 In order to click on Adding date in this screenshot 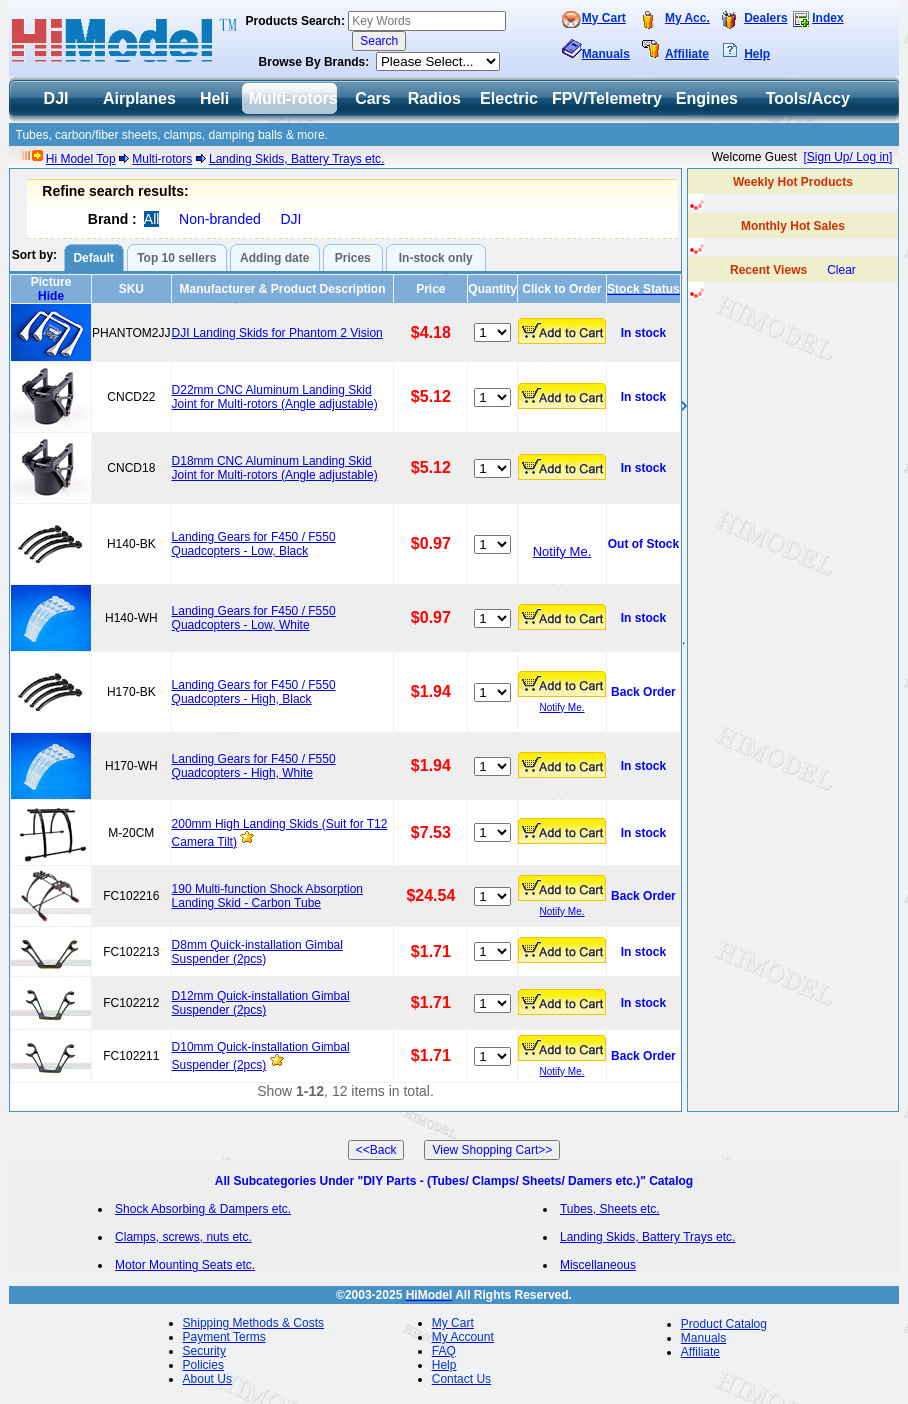, I will do `click(274, 258)`.